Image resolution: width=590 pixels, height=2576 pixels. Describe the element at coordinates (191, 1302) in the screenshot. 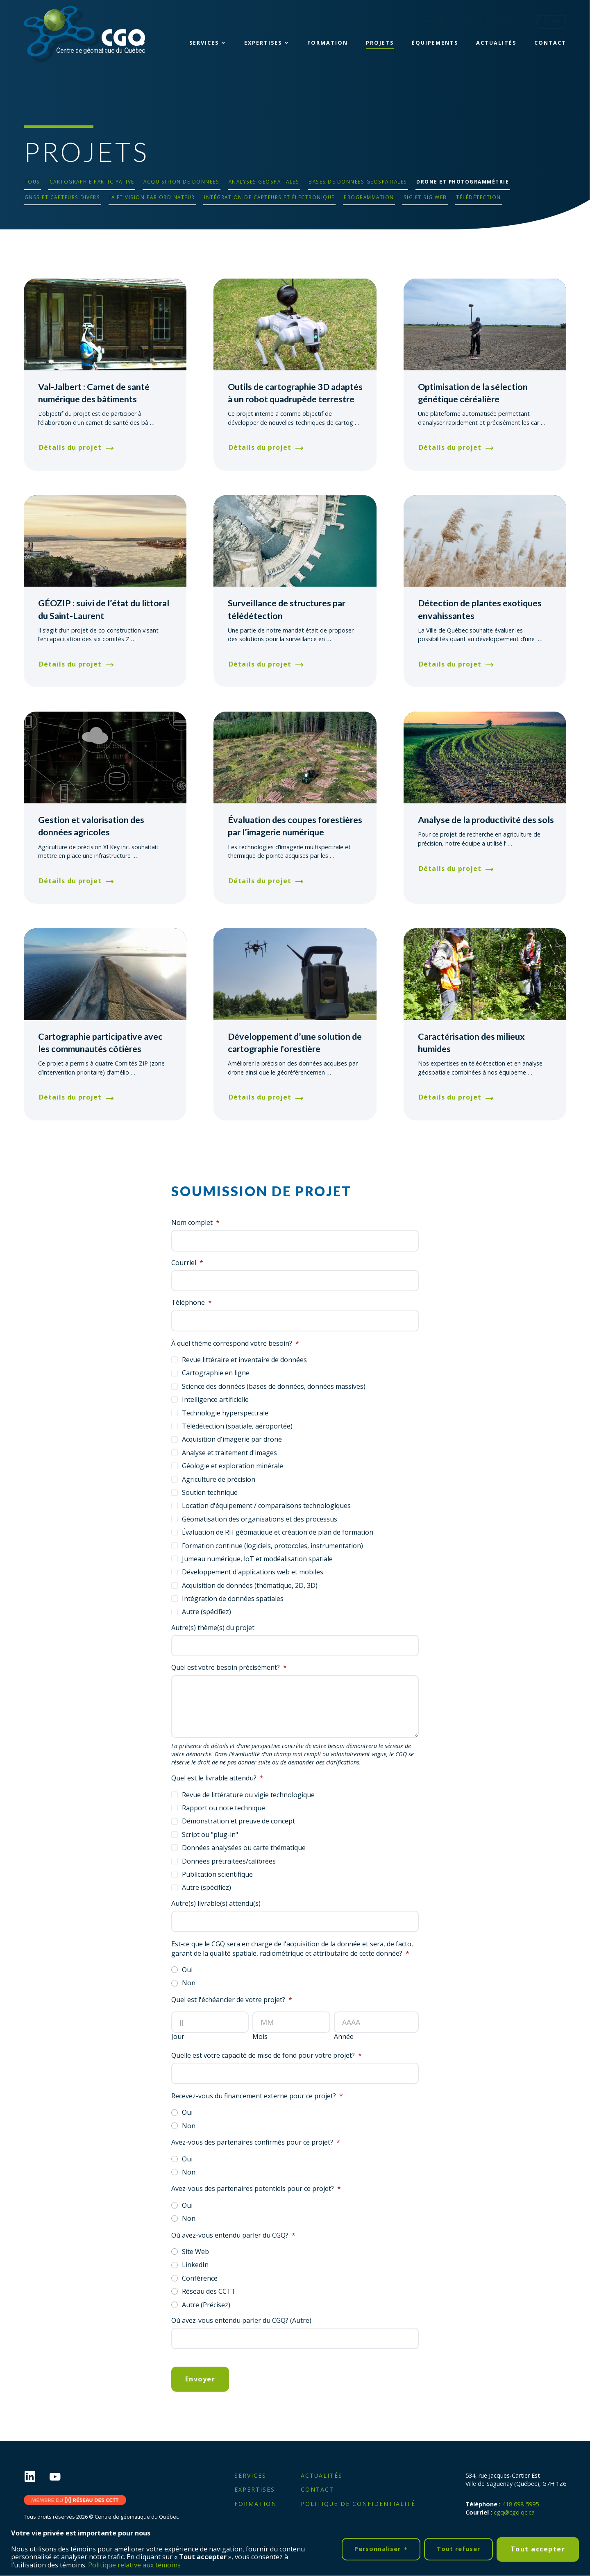

I see `Téléphone` at that location.